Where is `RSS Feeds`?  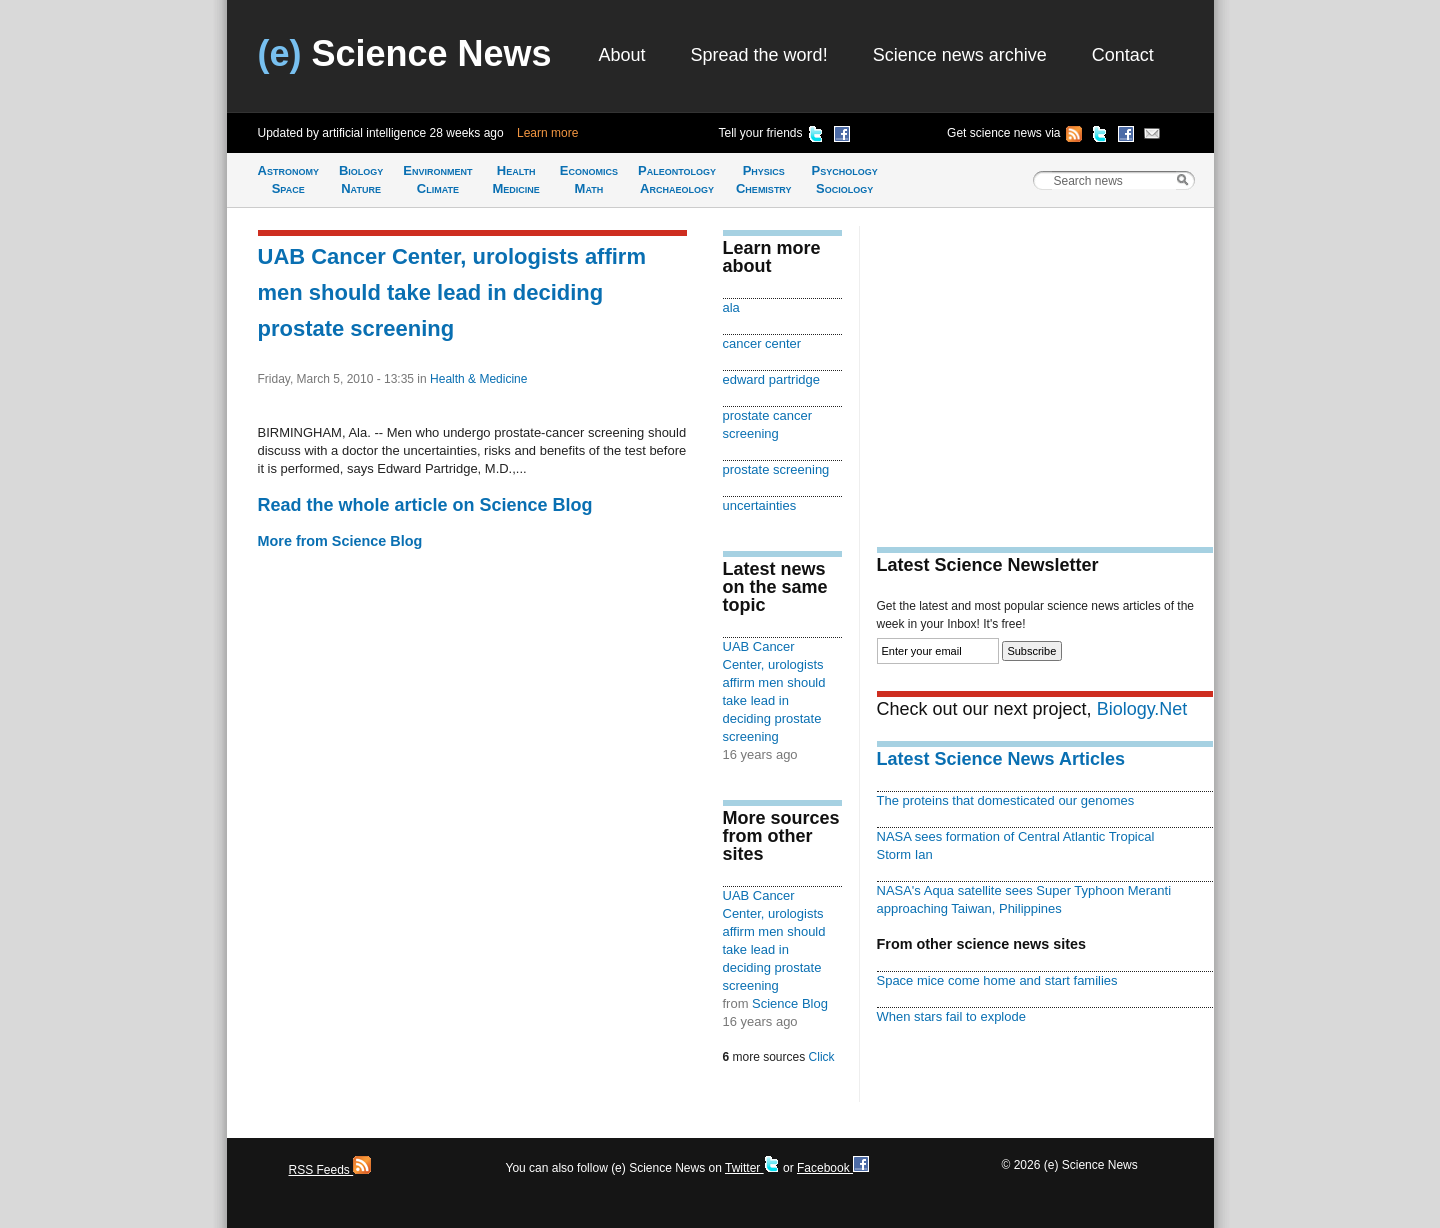 RSS Feeds is located at coordinates (330, 1170).